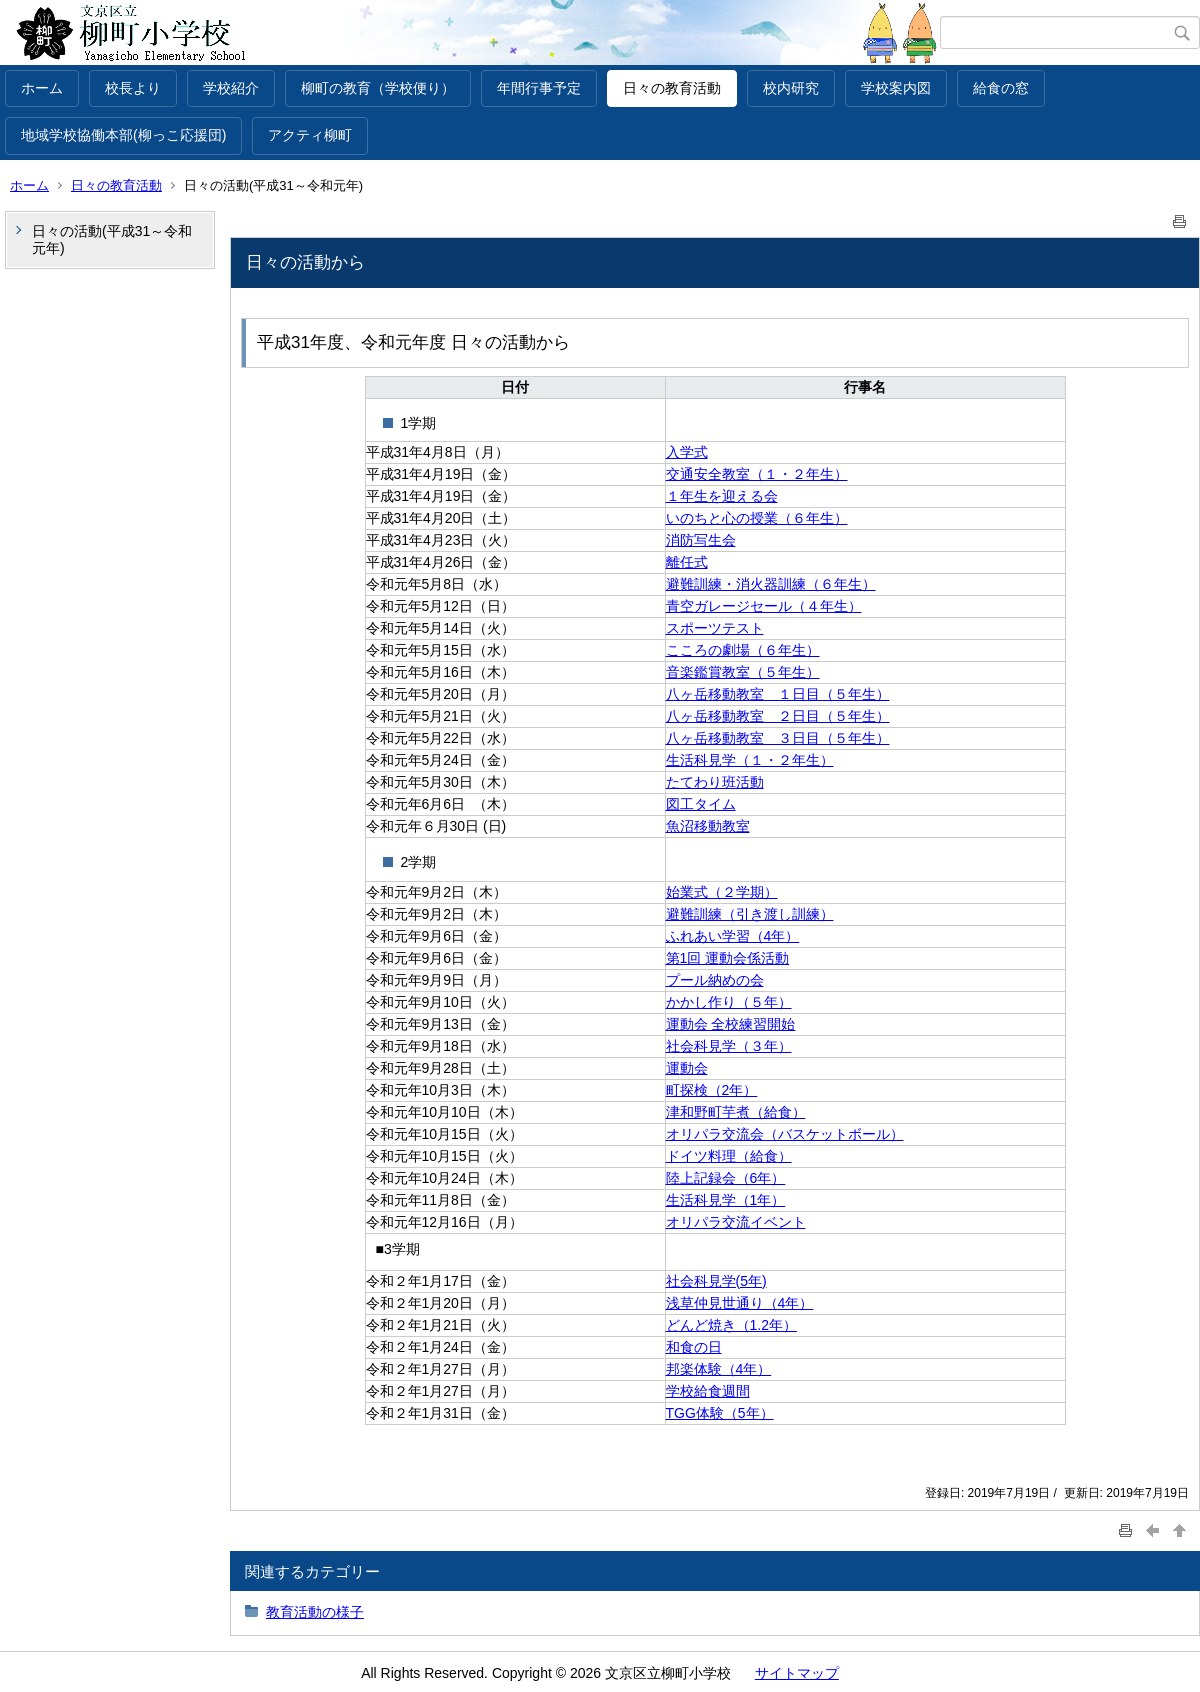 This screenshot has height=1692, width=1200. Describe the element at coordinates (729, 1046) in the screenshot. I see `社会科見学（３年）` at that location.